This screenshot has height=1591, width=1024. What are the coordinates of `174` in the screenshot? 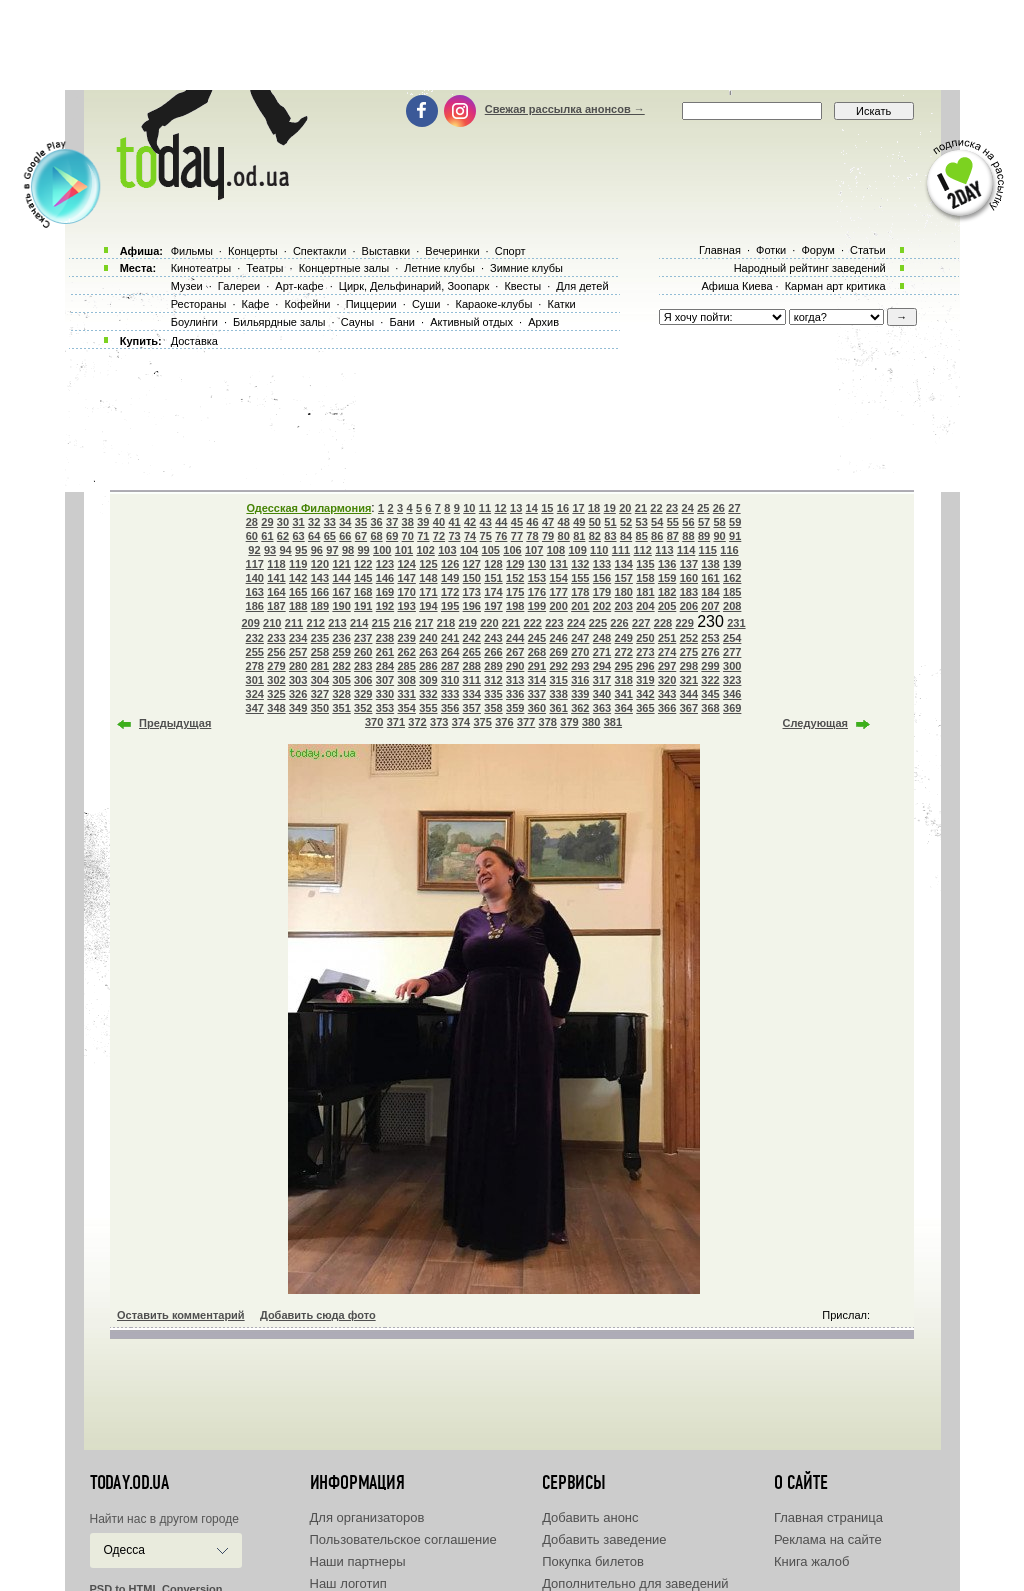 It's located at (493, 592).